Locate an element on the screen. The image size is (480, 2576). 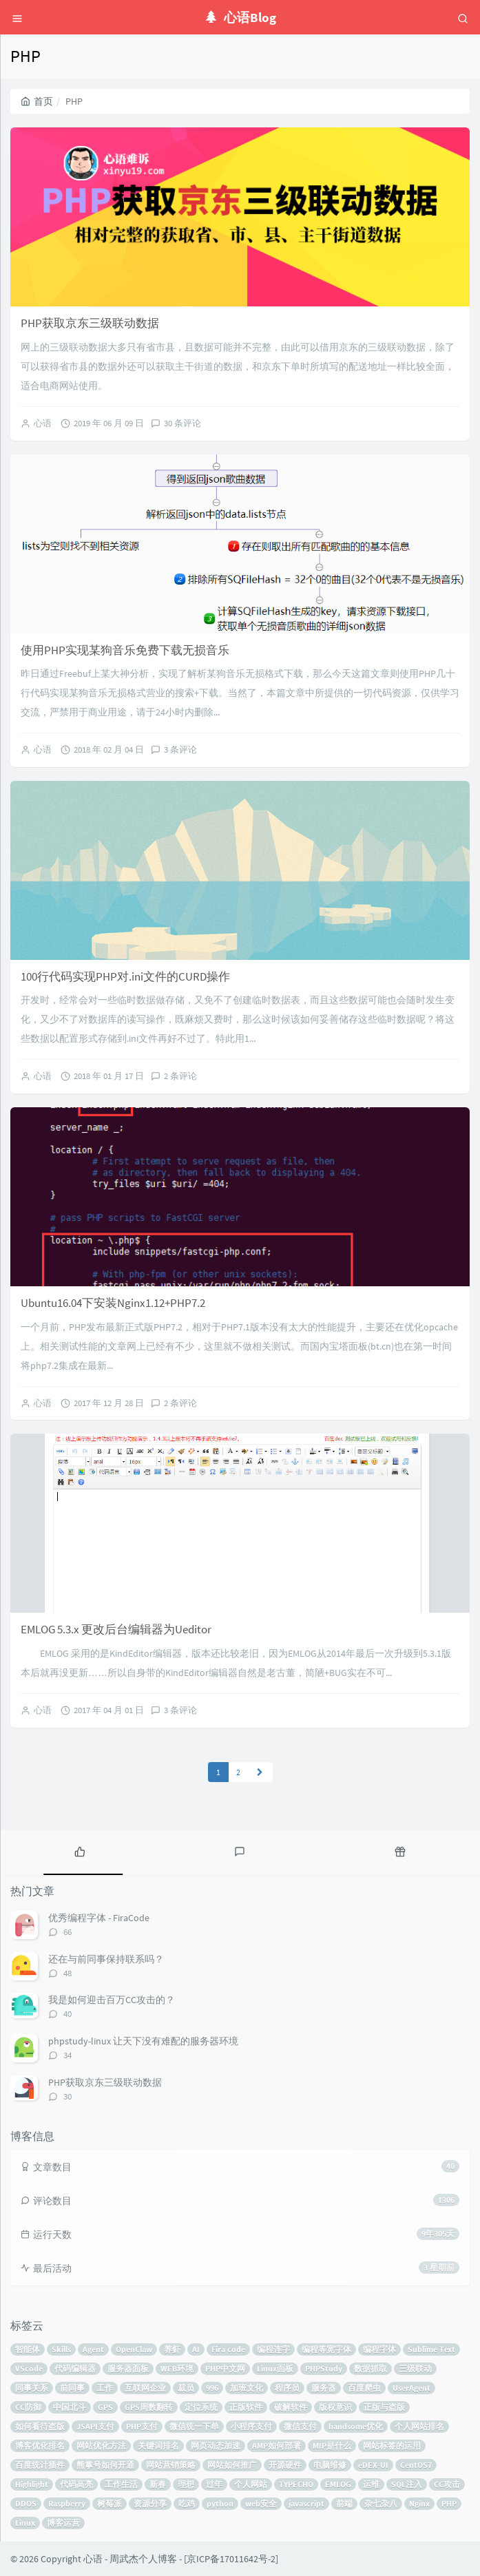
CC攻击 is located at coordinates (447, 2484).